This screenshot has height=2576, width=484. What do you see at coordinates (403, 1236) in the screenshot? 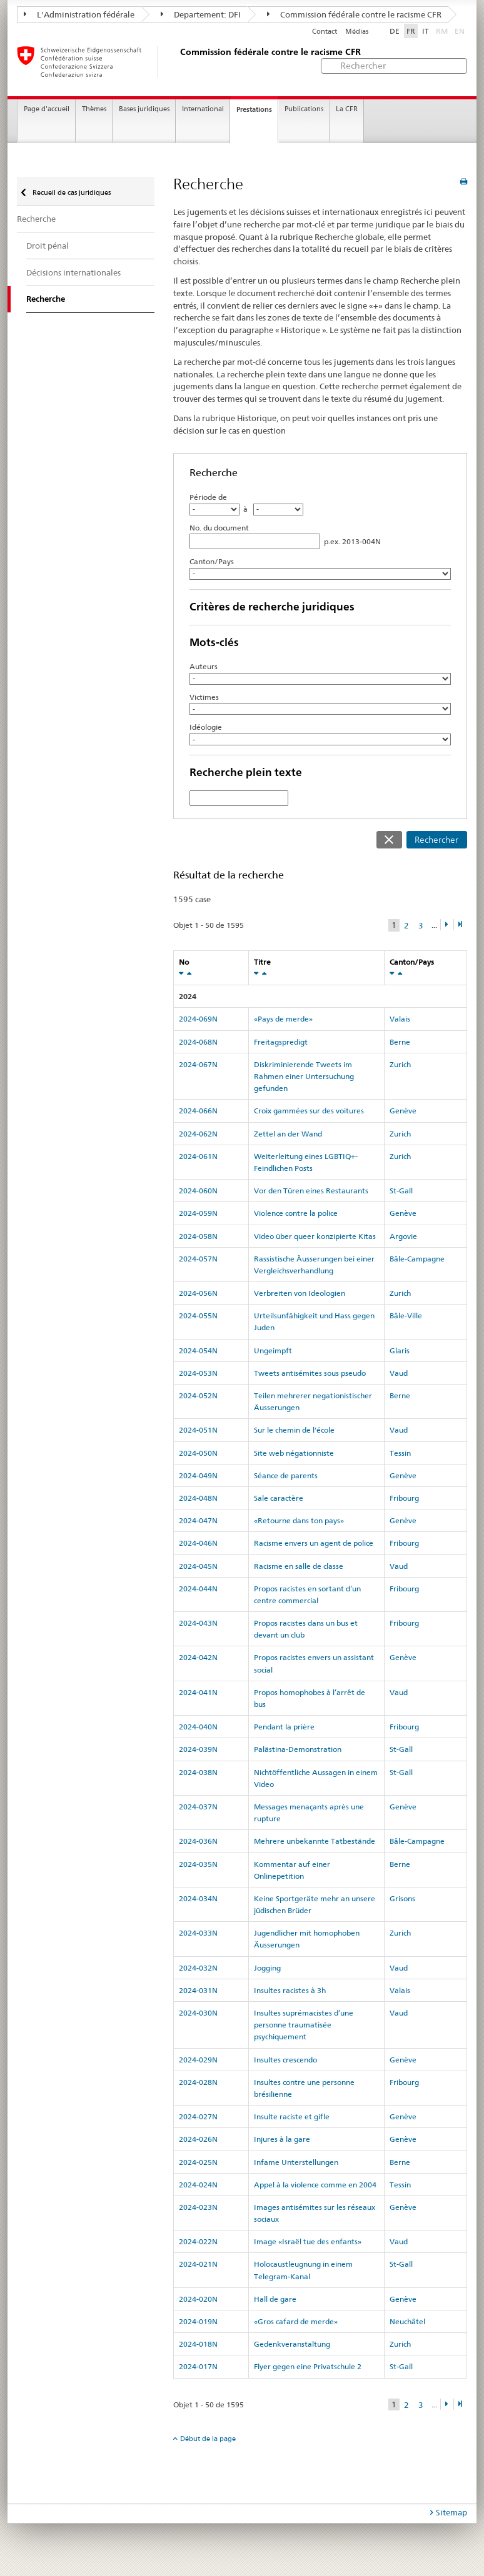
I see `Argovie` at bounding box center [403, 1236].